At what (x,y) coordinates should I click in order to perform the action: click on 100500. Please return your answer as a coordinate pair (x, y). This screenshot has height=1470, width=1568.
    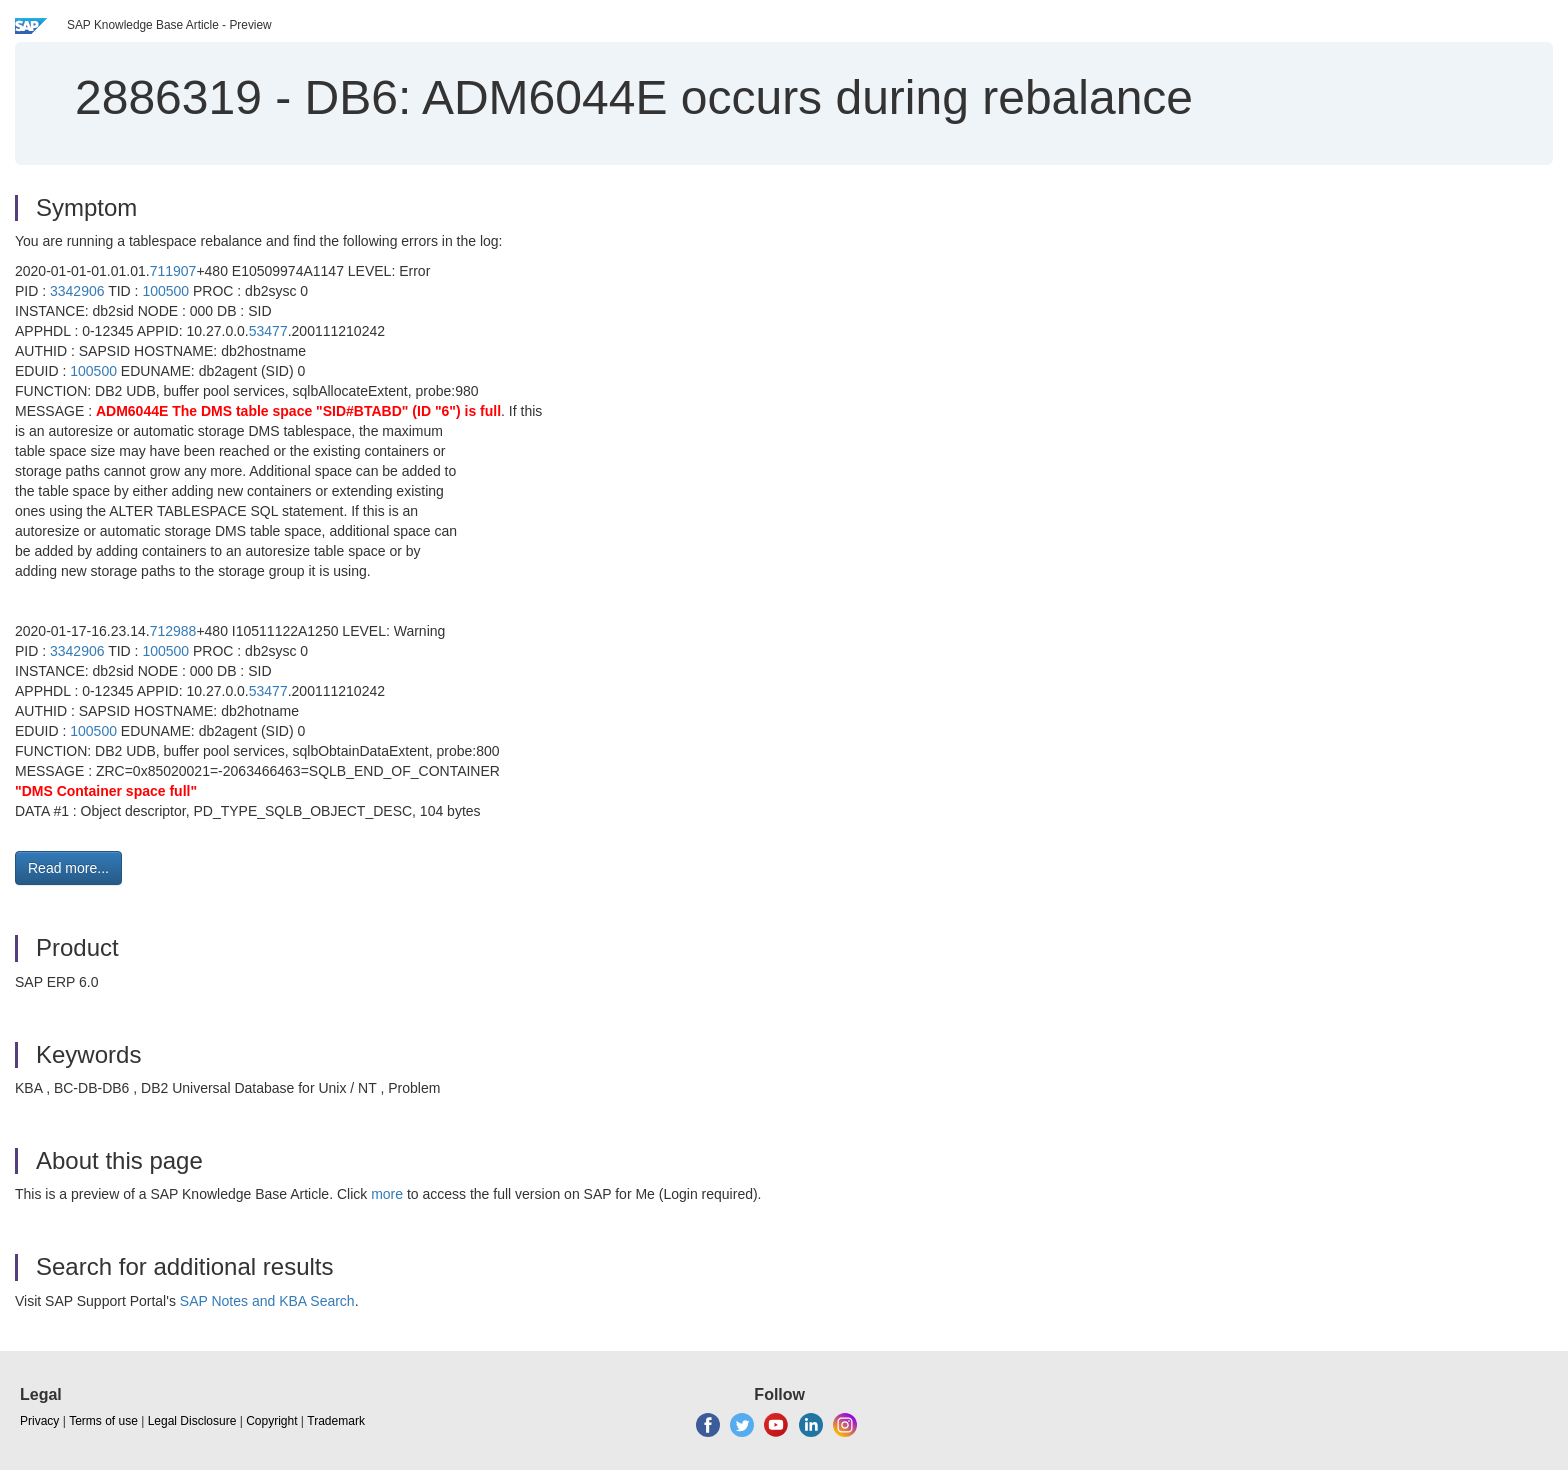
    Looking at the image, I should click on (165, 291).